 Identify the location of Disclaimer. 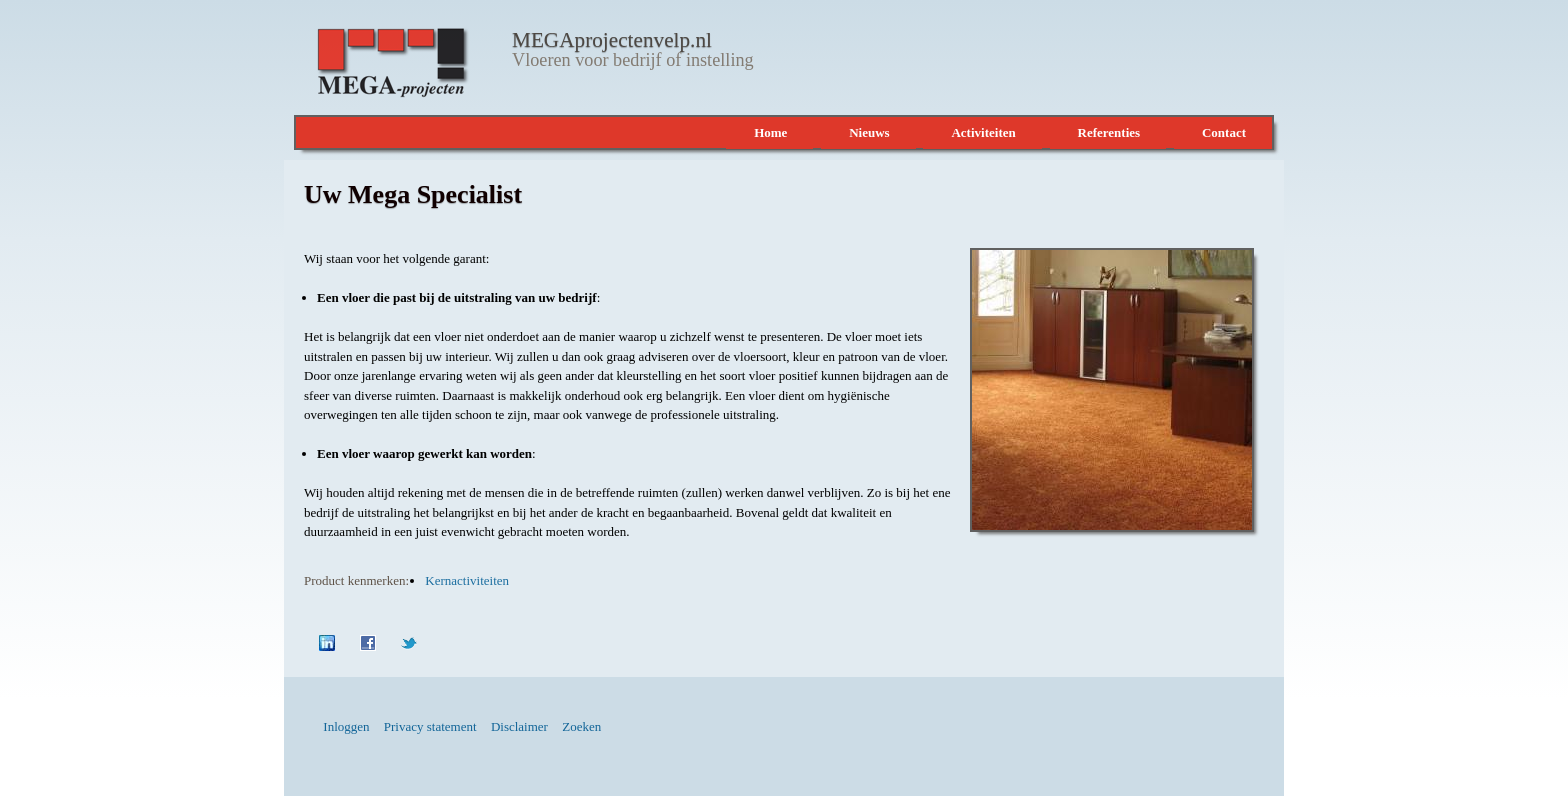
(519, 726).